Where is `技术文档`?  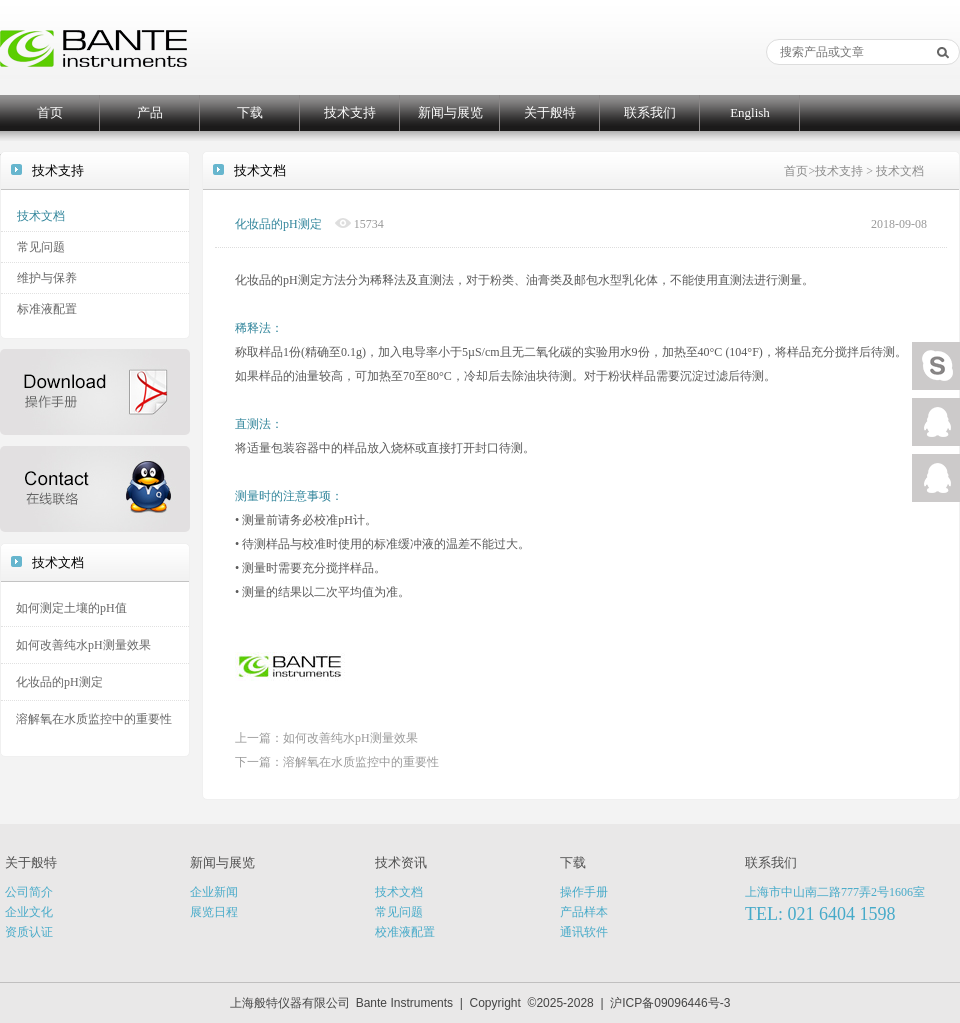
技术文档 is located at coordinates (41, 216).